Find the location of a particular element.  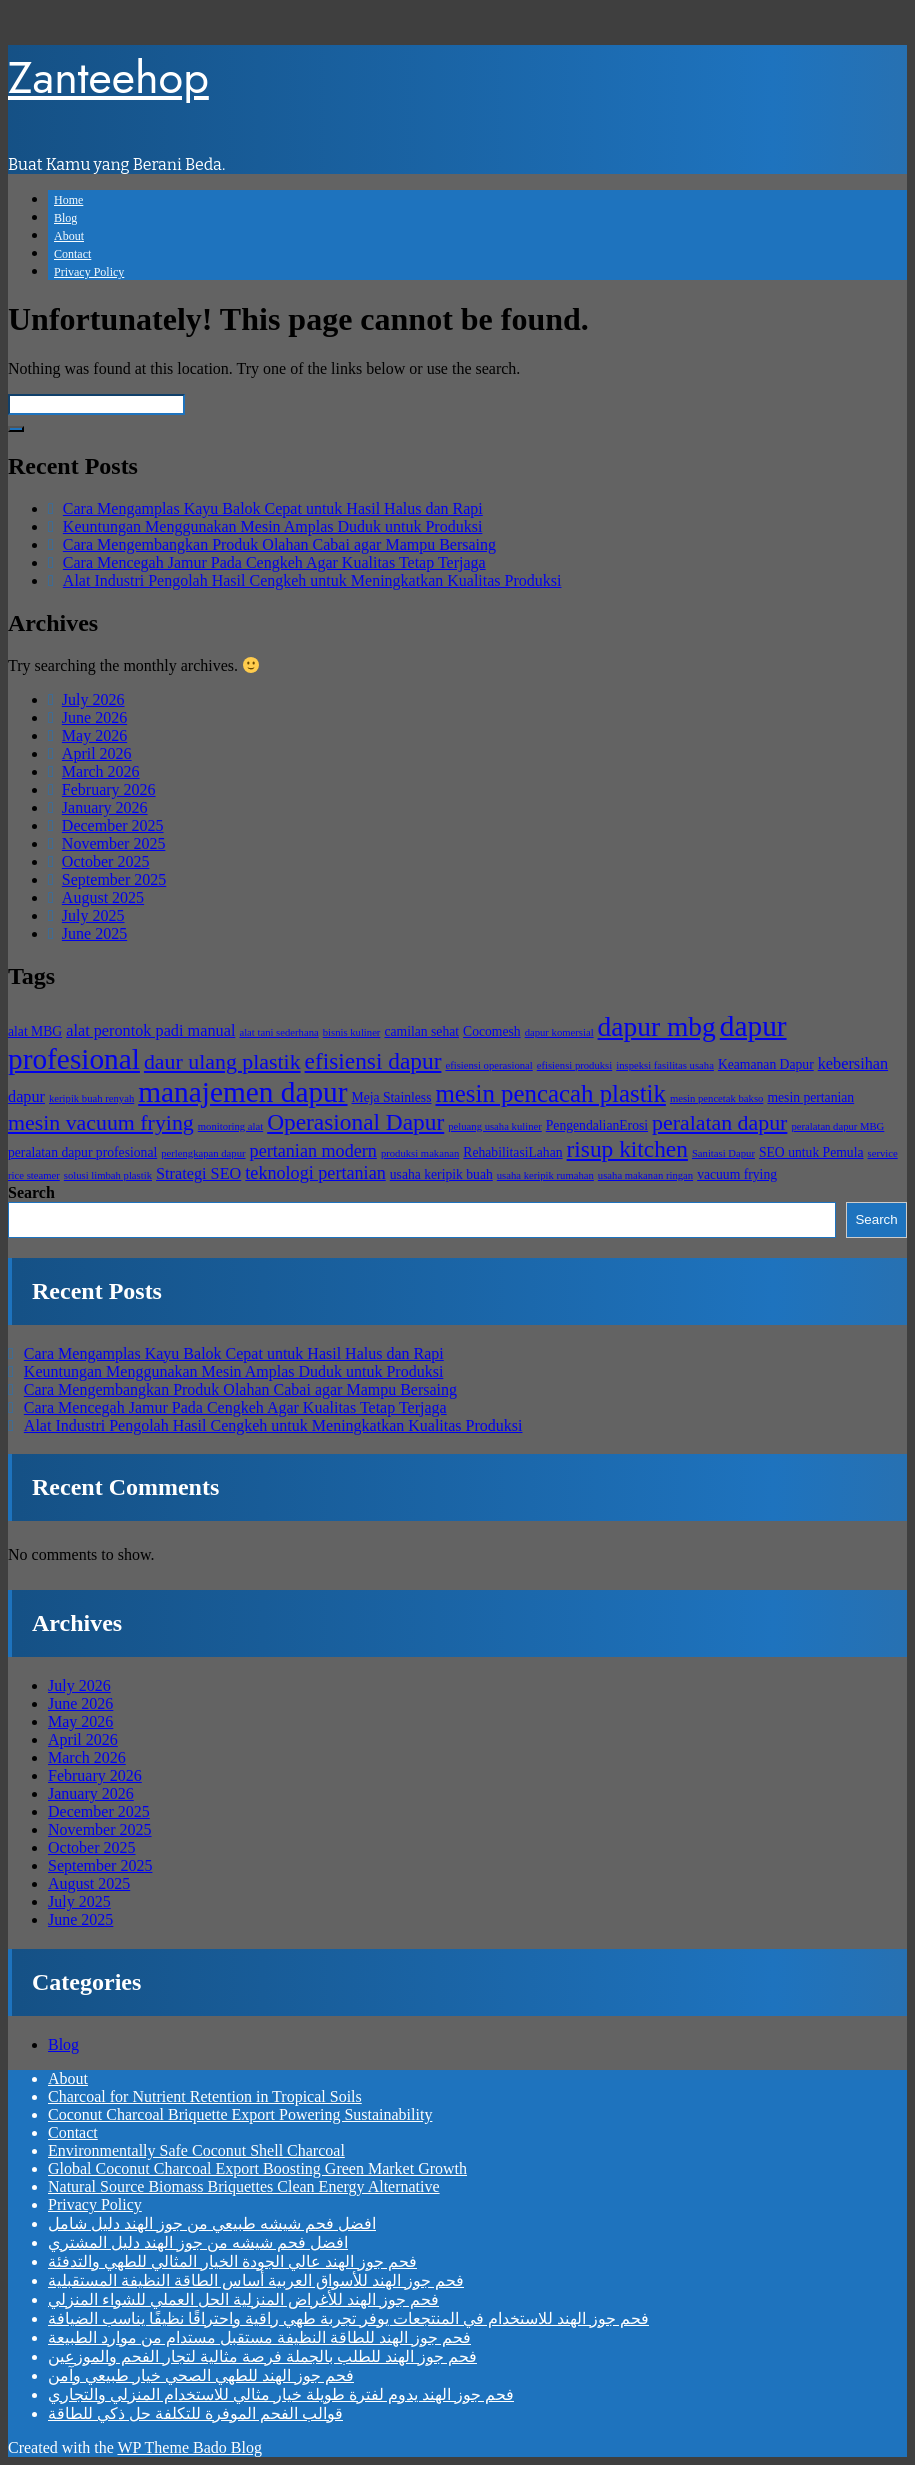

manajemen dapur [manajemen dapur (15 items)] is located at coordinates (242, 1092).